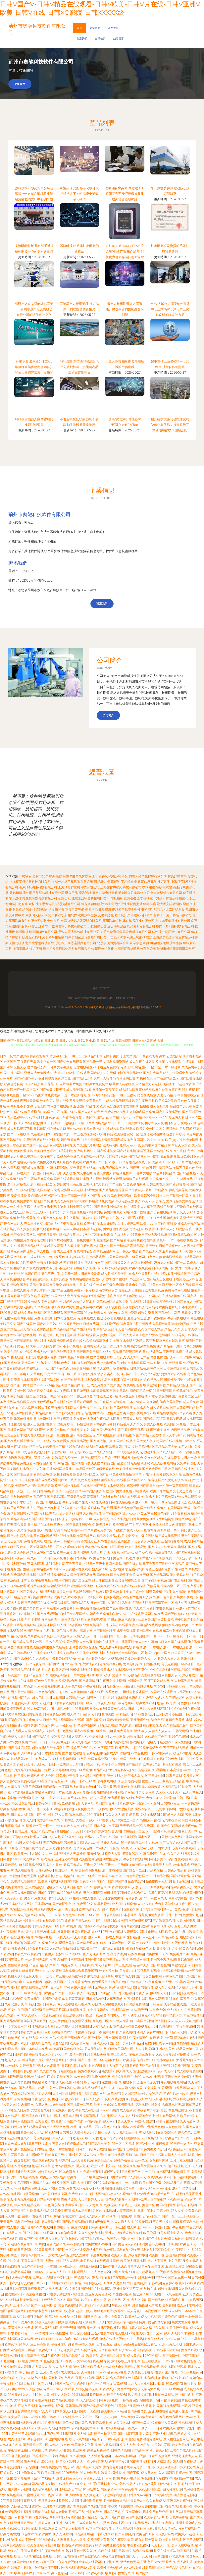 This screenshot has width=204, height=2576. What do you see at coordinates (27, 2205) in the screenshot?
I see `伊人久久精品视频` at bounding box center [27, 2205].